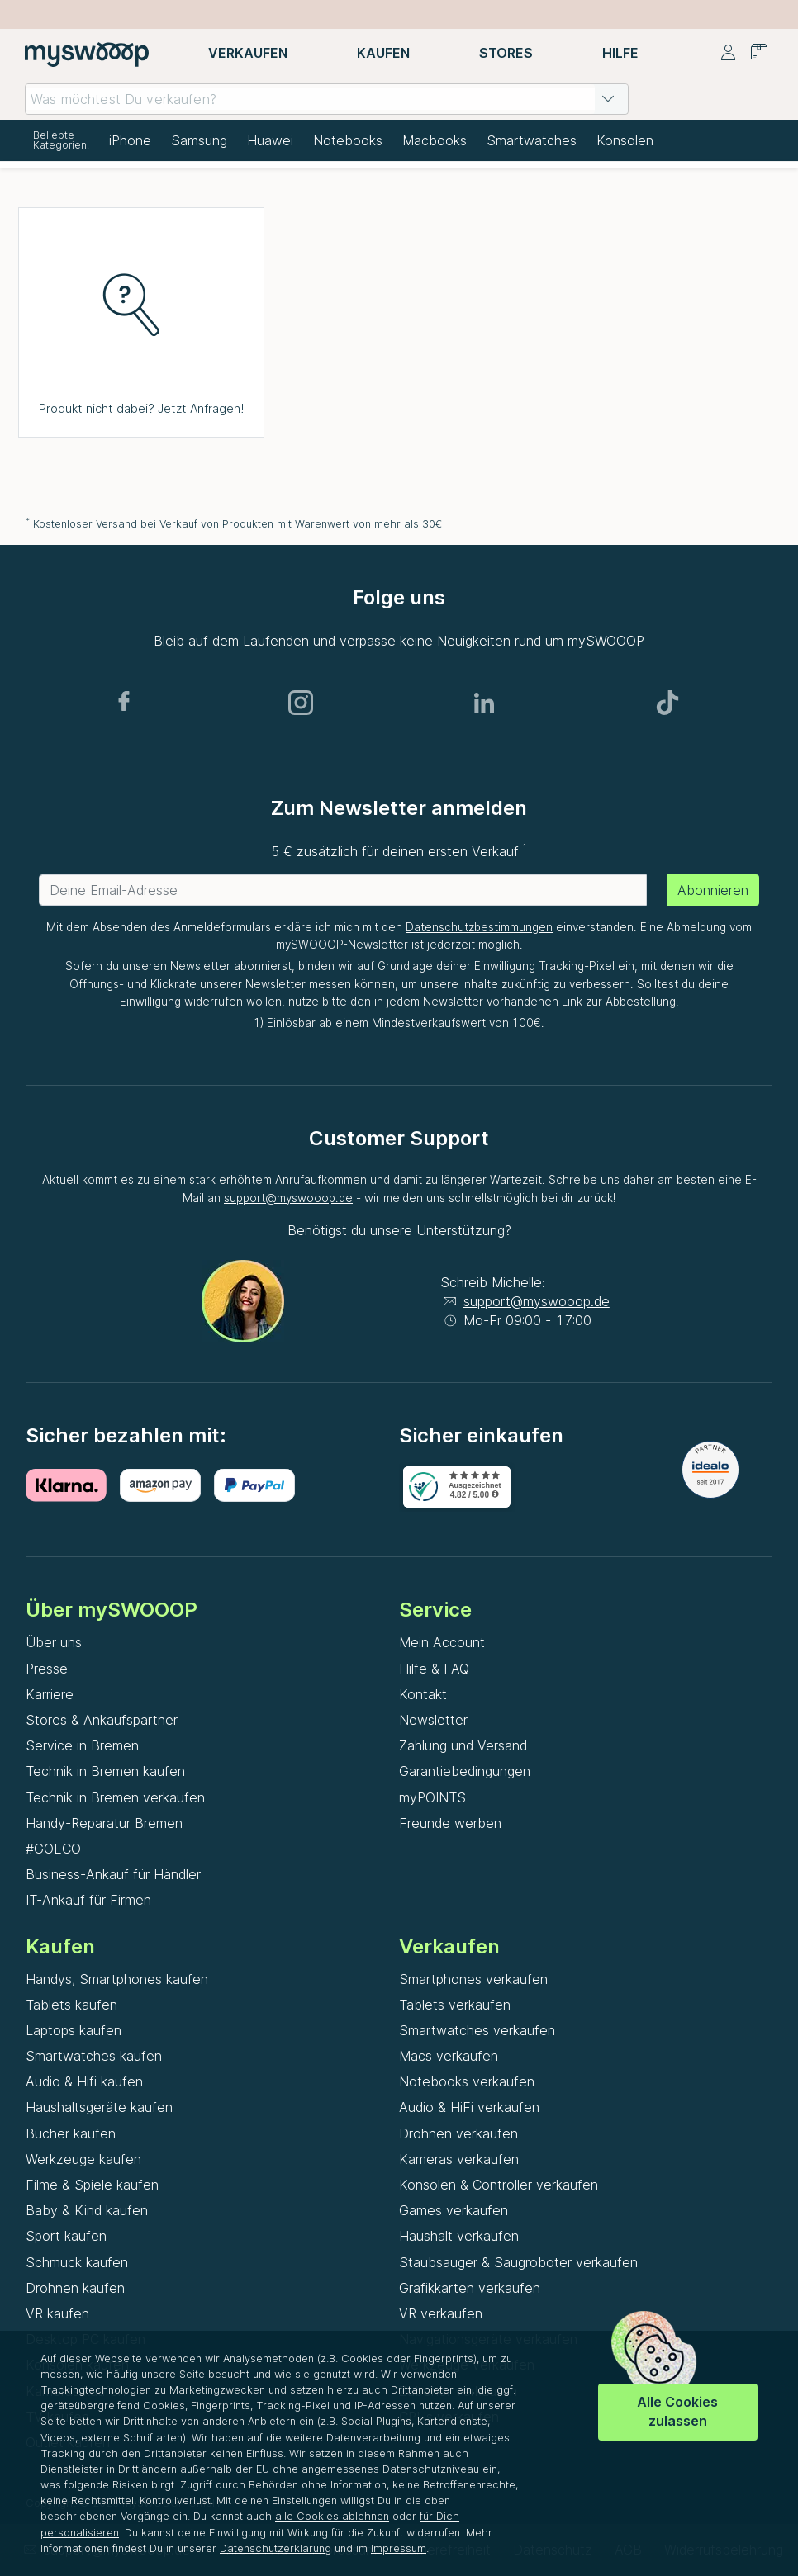 This screenshot has height=2576, width=798. I want to click on Notebooks verkaufen, so click(466, 2081).